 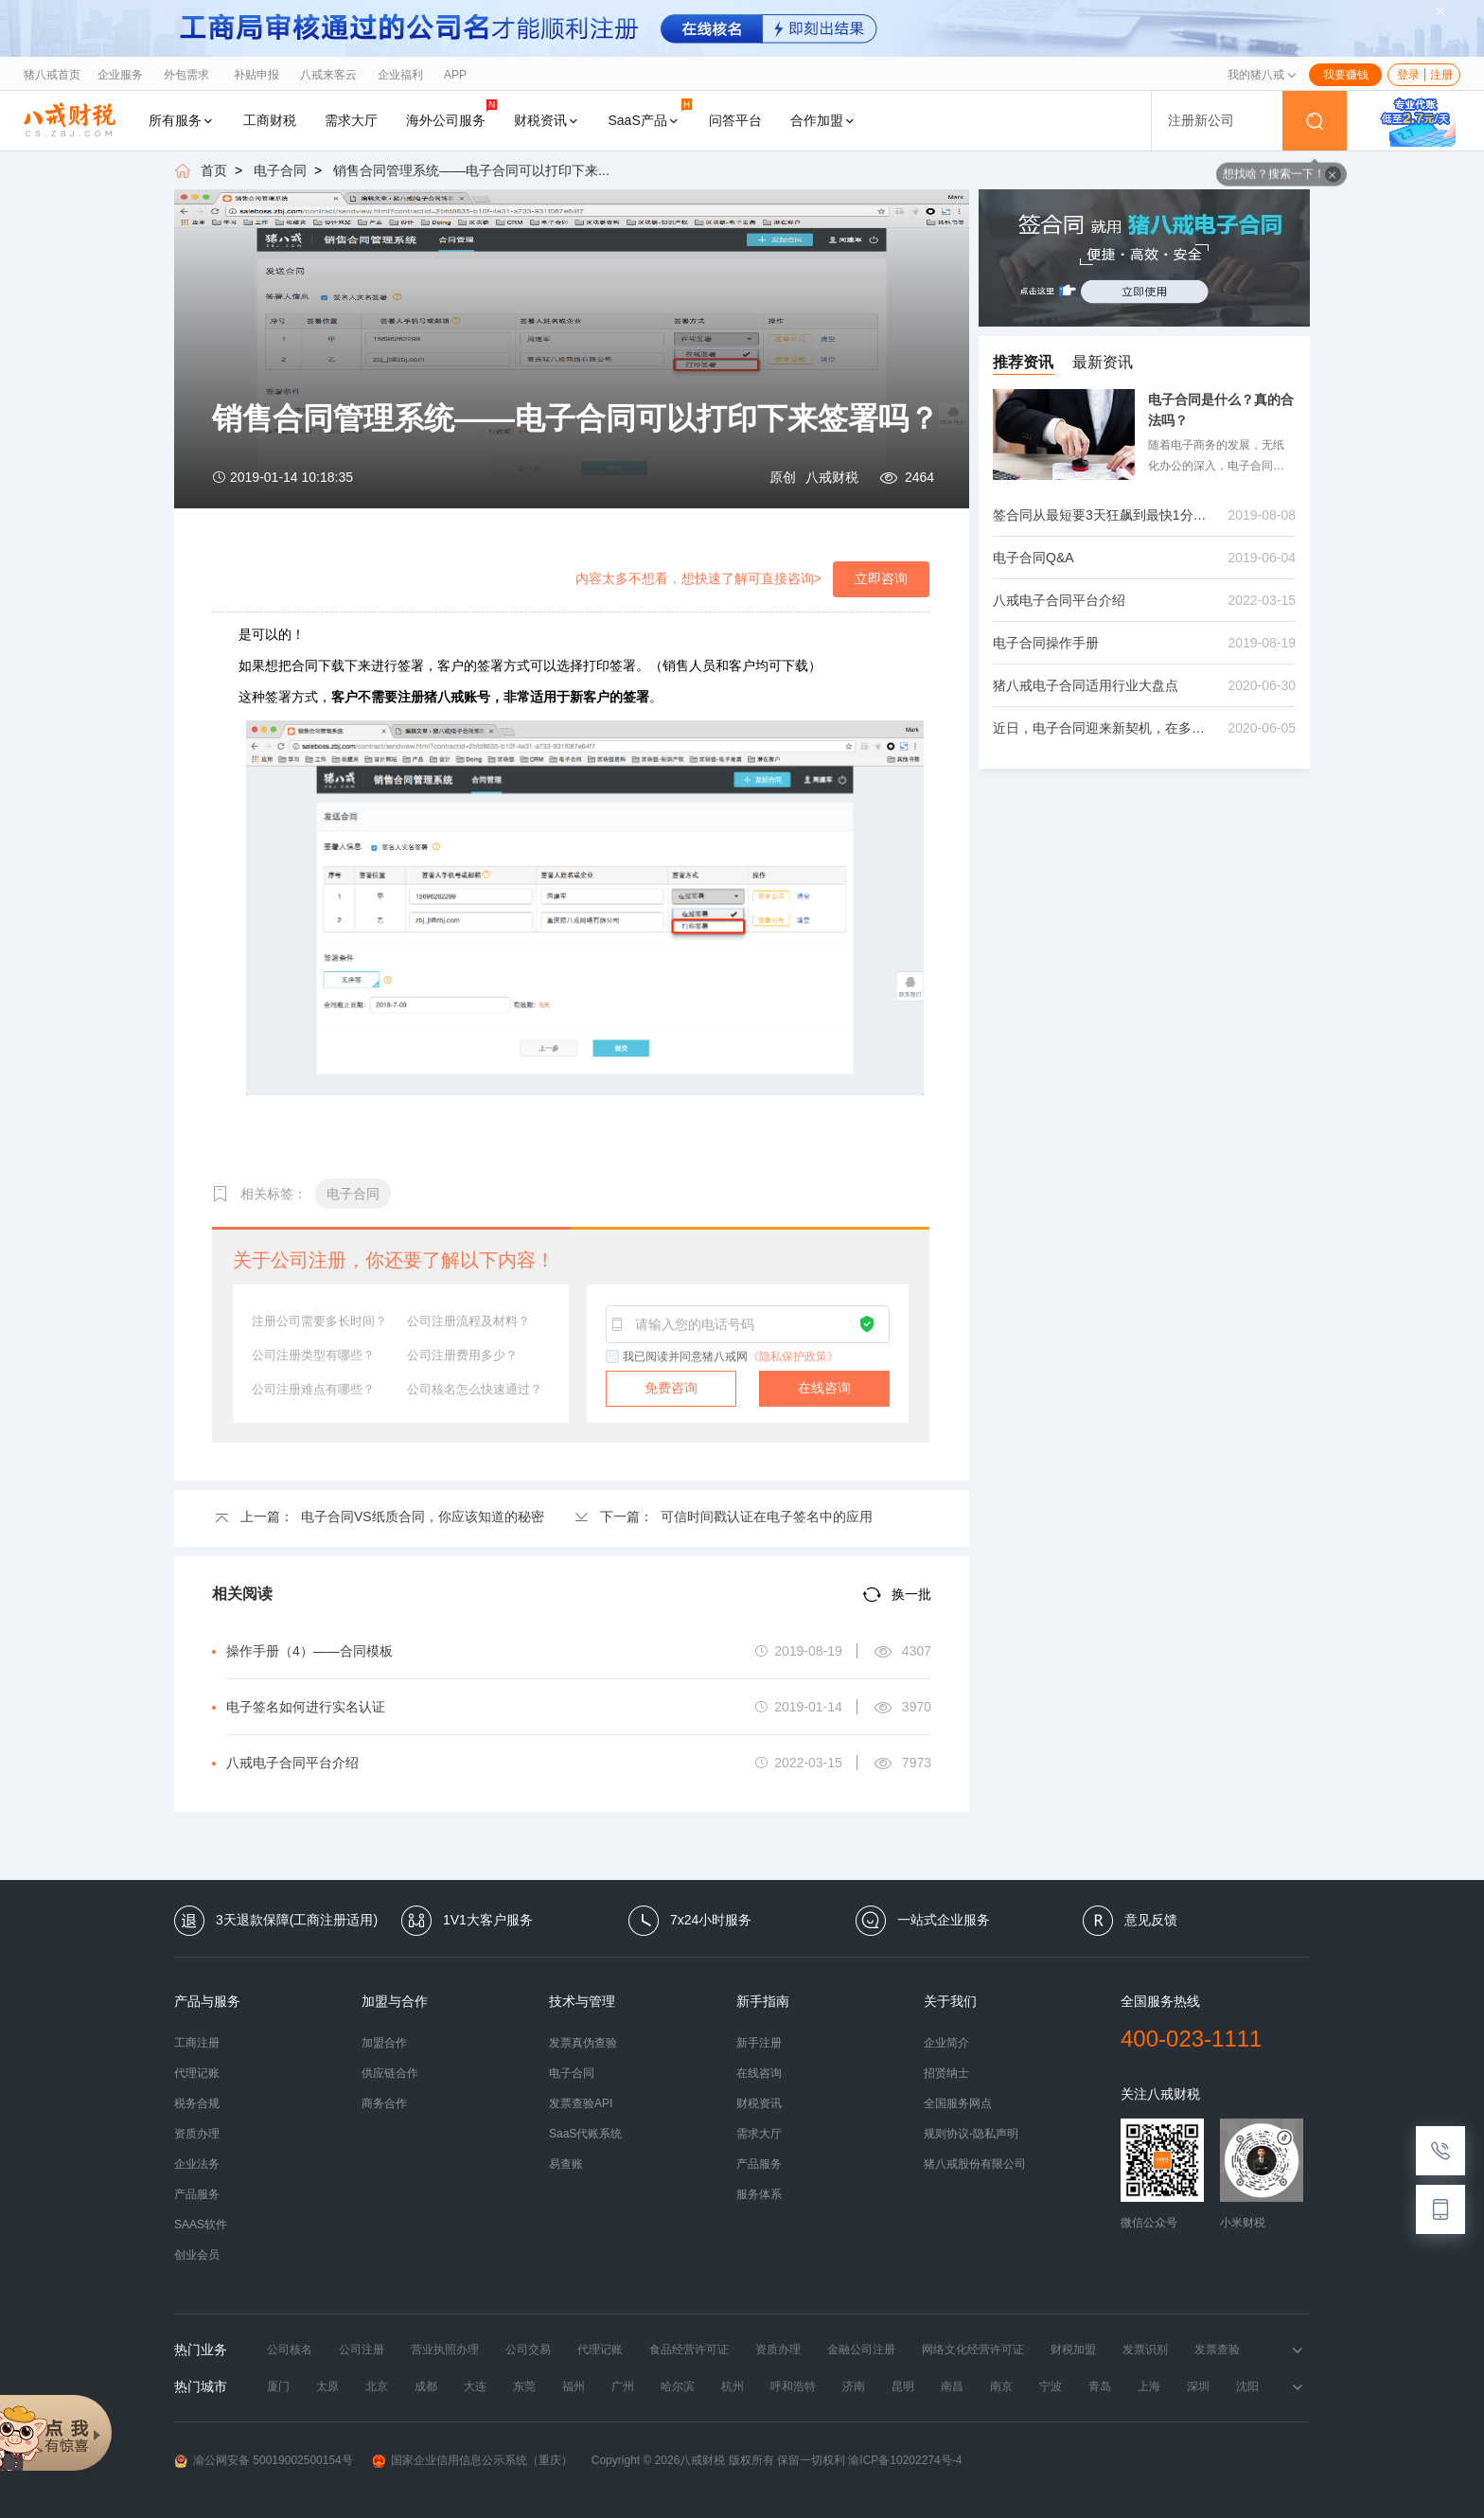 What do you see at coordinates (583, 2042) in the screenshot?
I see `发票真伪查验` at bounding box center [583, 2042].